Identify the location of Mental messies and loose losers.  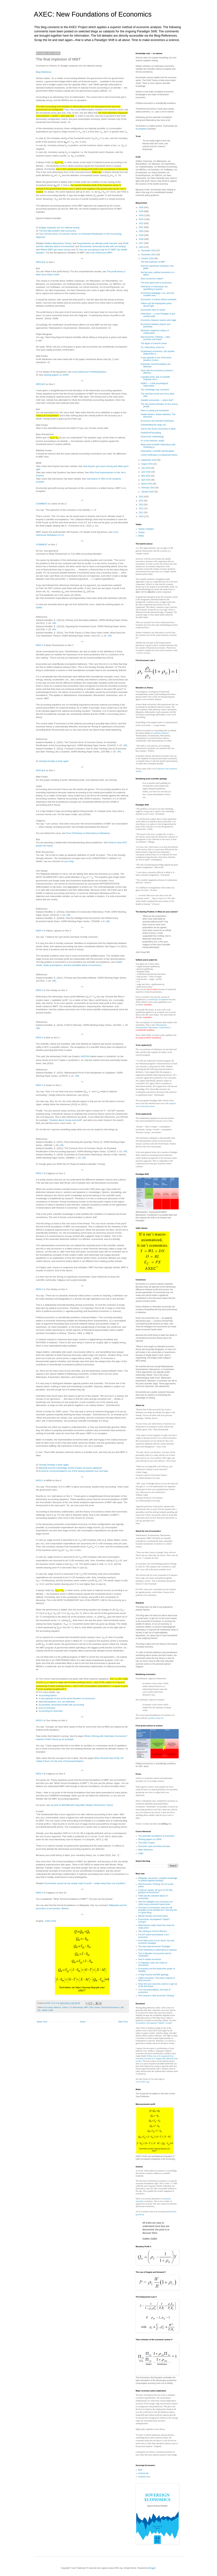
(153, 1916).